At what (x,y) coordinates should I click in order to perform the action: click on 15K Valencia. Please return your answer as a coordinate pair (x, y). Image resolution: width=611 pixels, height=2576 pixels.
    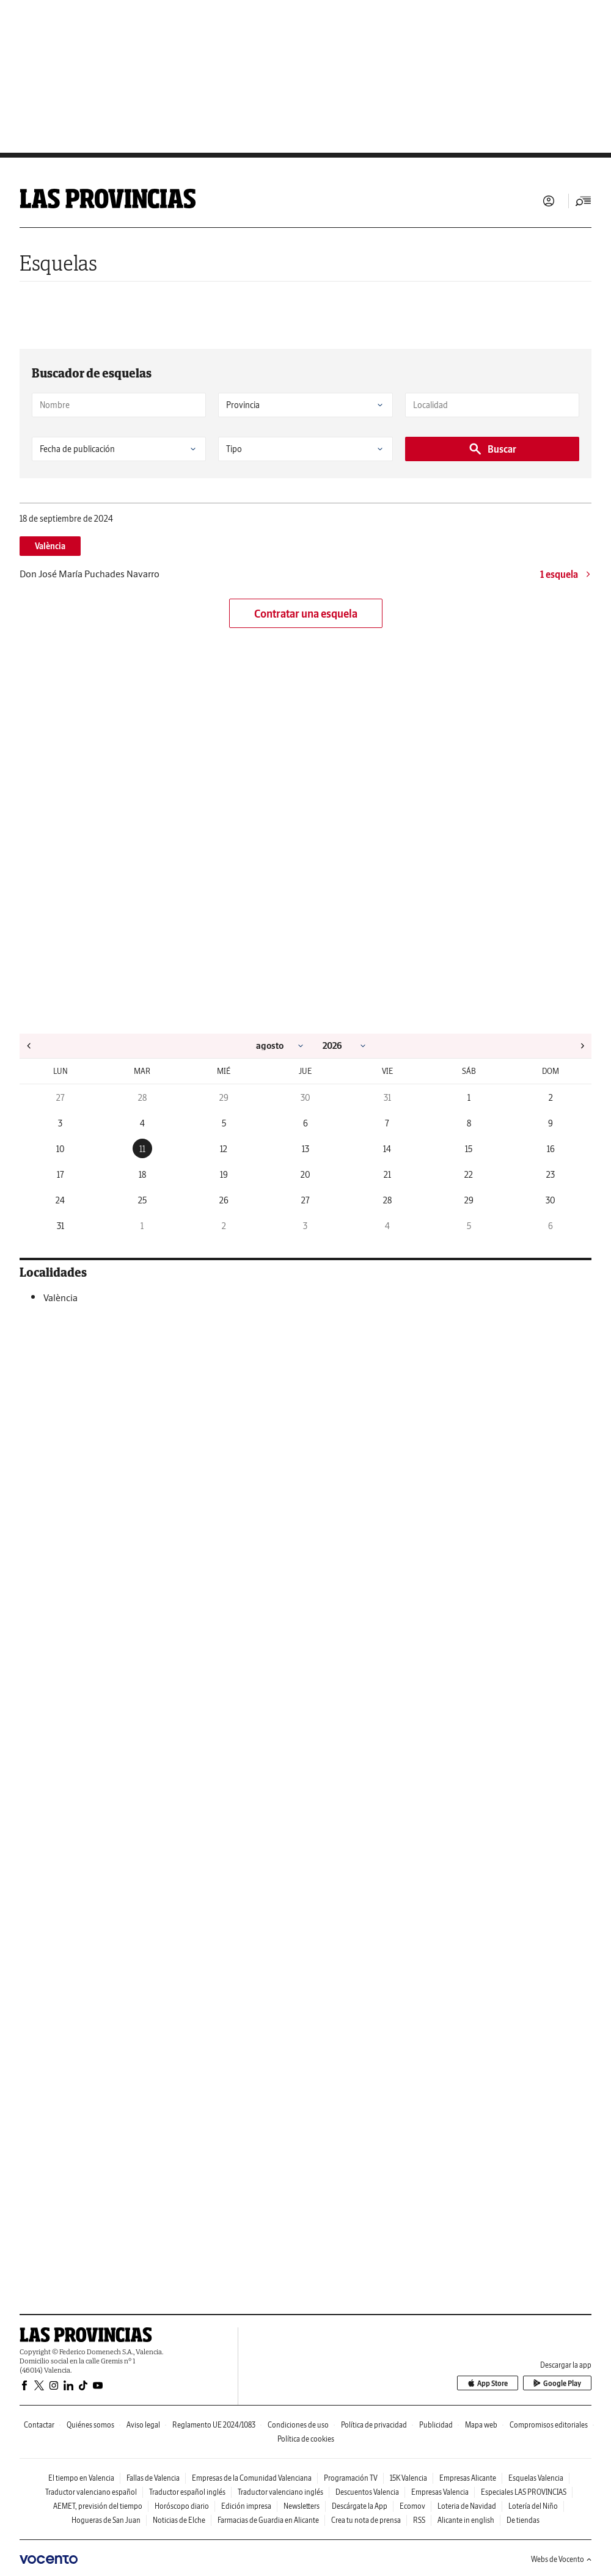
    Looking at the image, I should click on (408, 2478).